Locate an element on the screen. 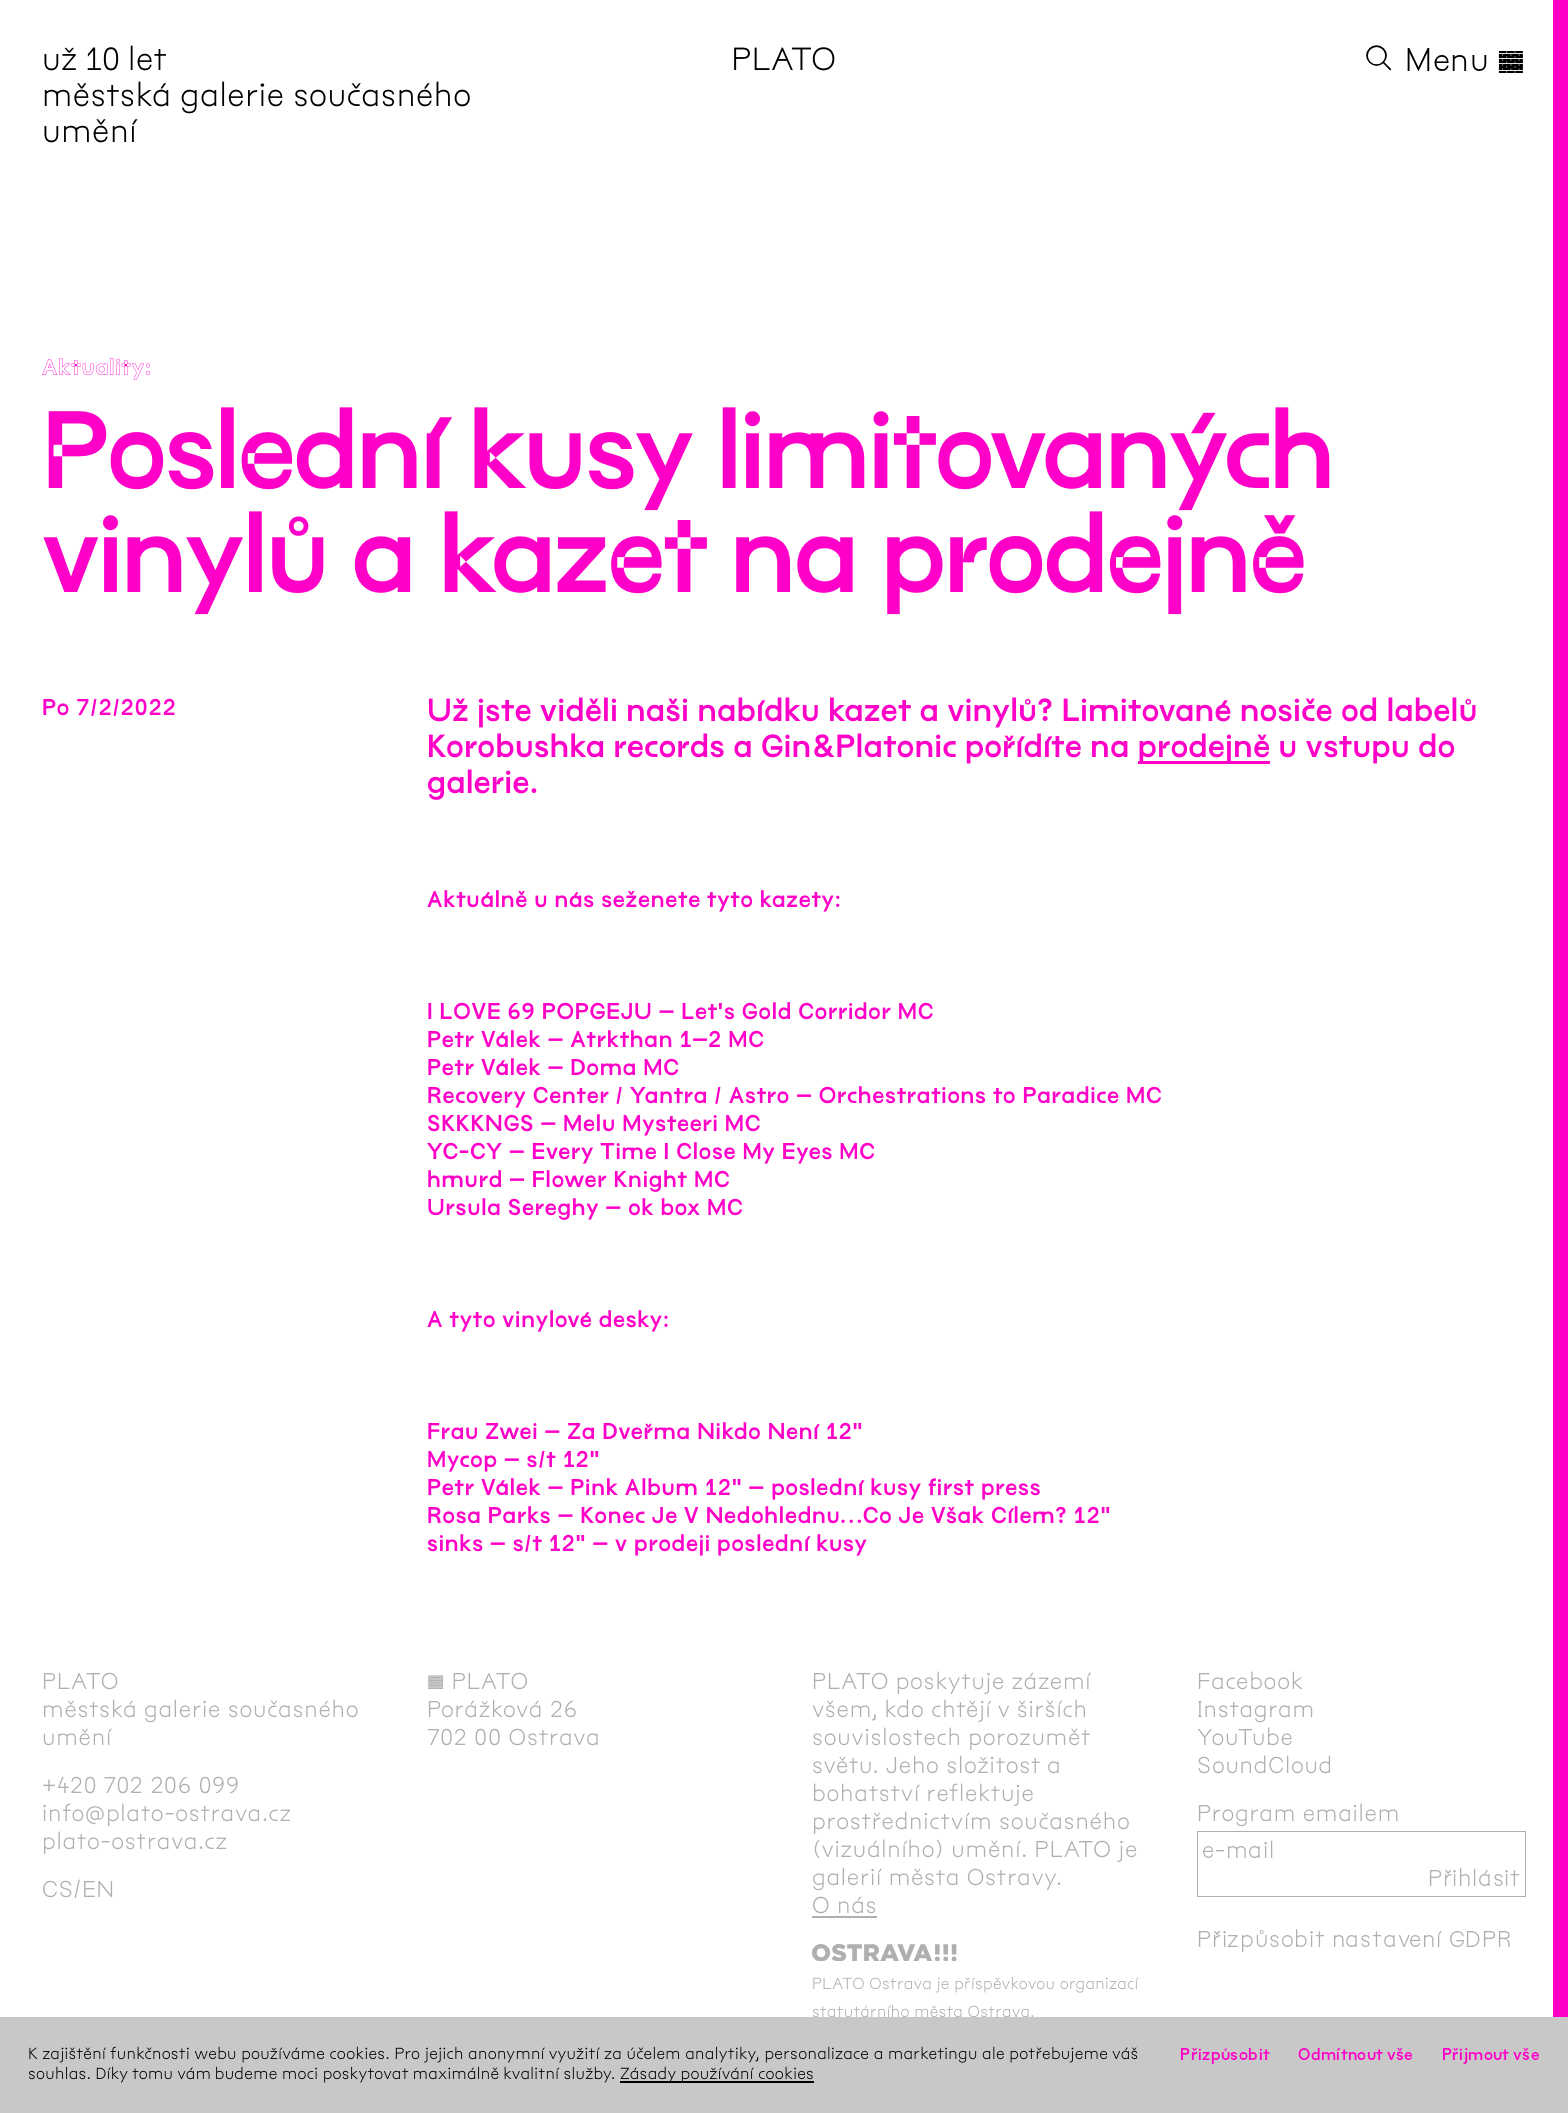 The image size is (1568, 2113). prodejně is located at coordinates (1204, 747).